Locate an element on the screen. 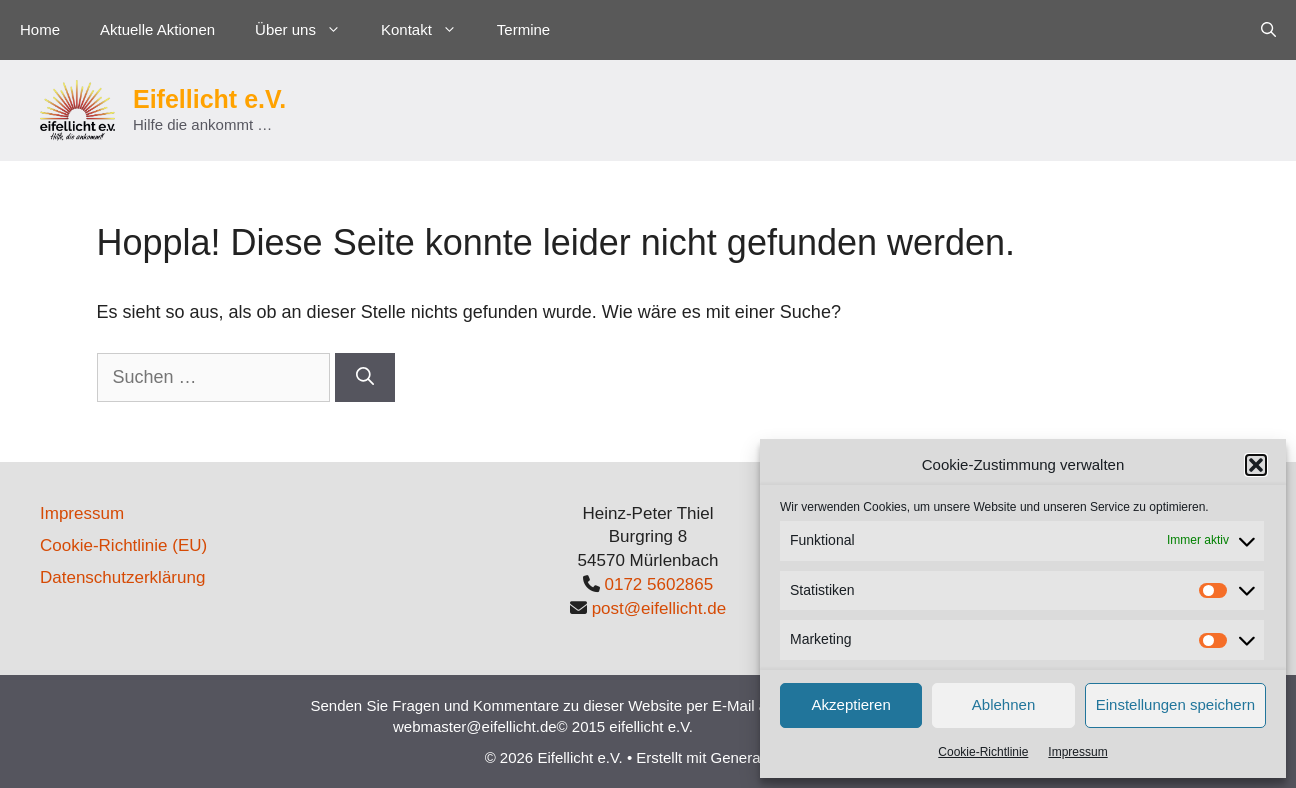 This screenshot has height=788, width=1296. Termine is located at coordinates (523, 29).